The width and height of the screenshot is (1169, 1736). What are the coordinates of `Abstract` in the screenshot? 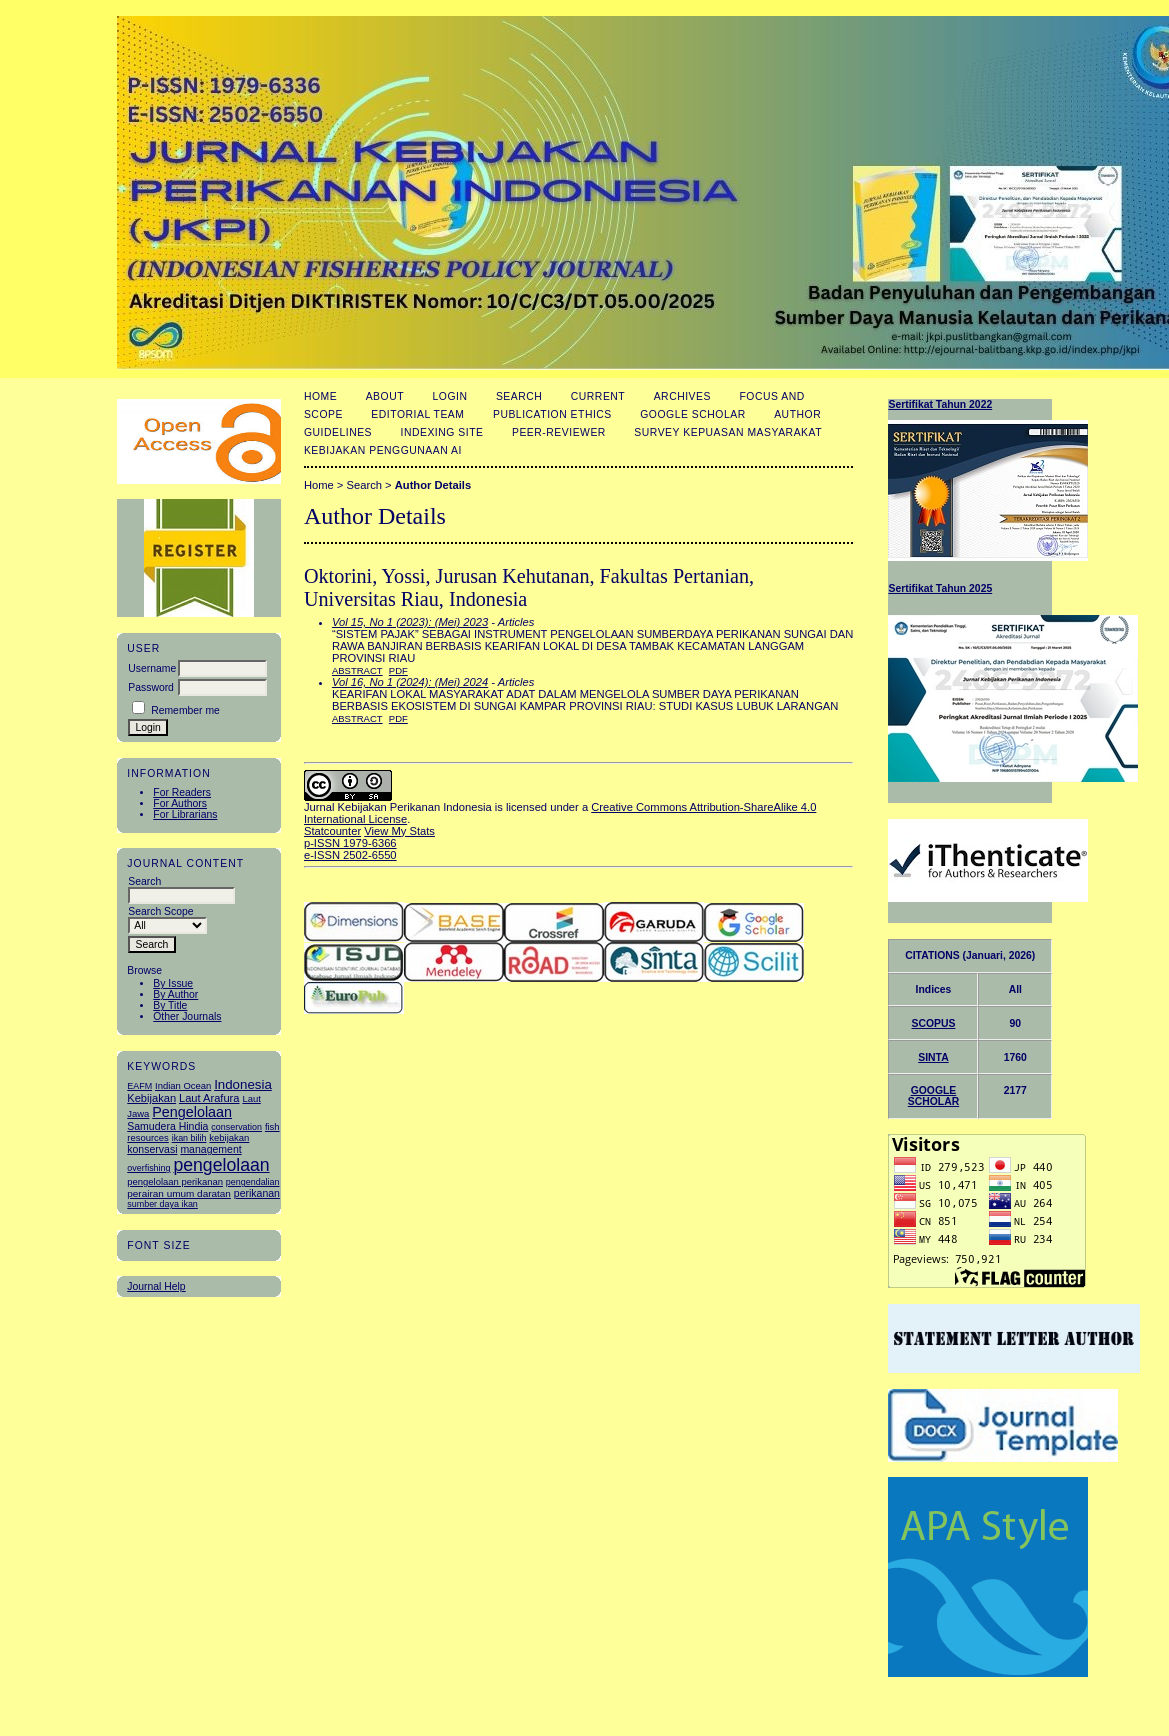 It's located at (357, 670).